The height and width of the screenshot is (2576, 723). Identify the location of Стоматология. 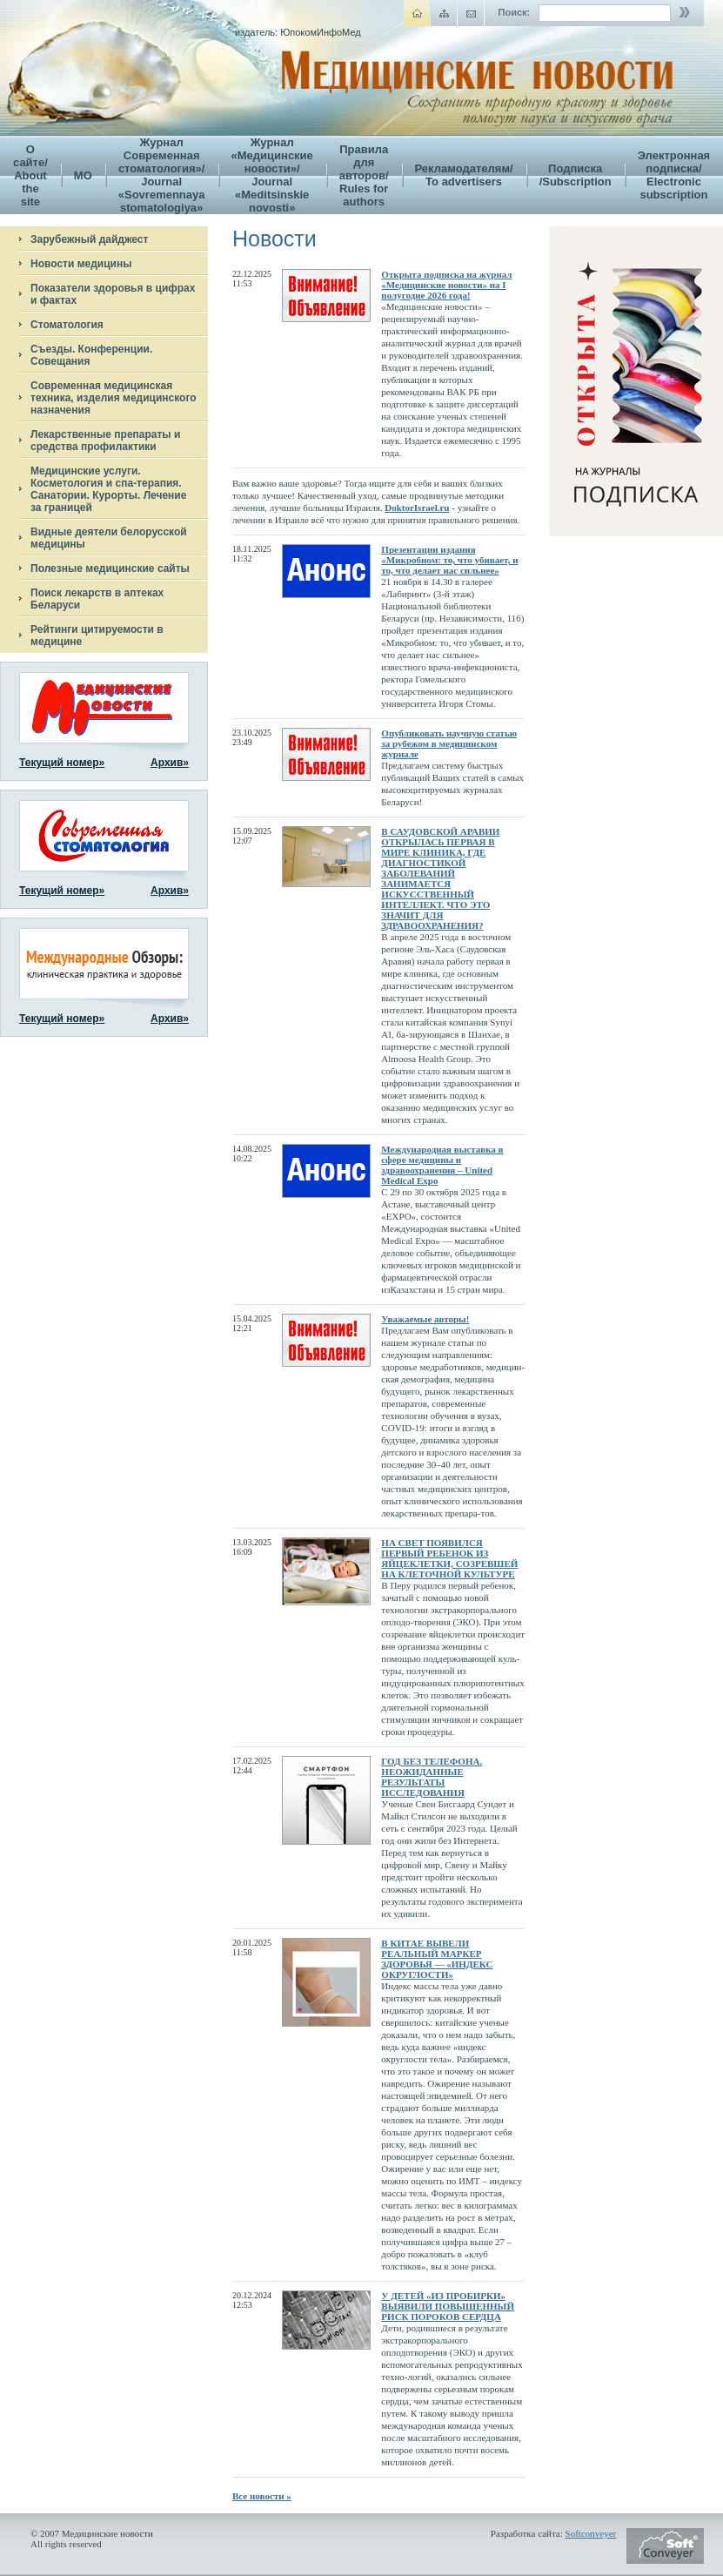
(67, 325).